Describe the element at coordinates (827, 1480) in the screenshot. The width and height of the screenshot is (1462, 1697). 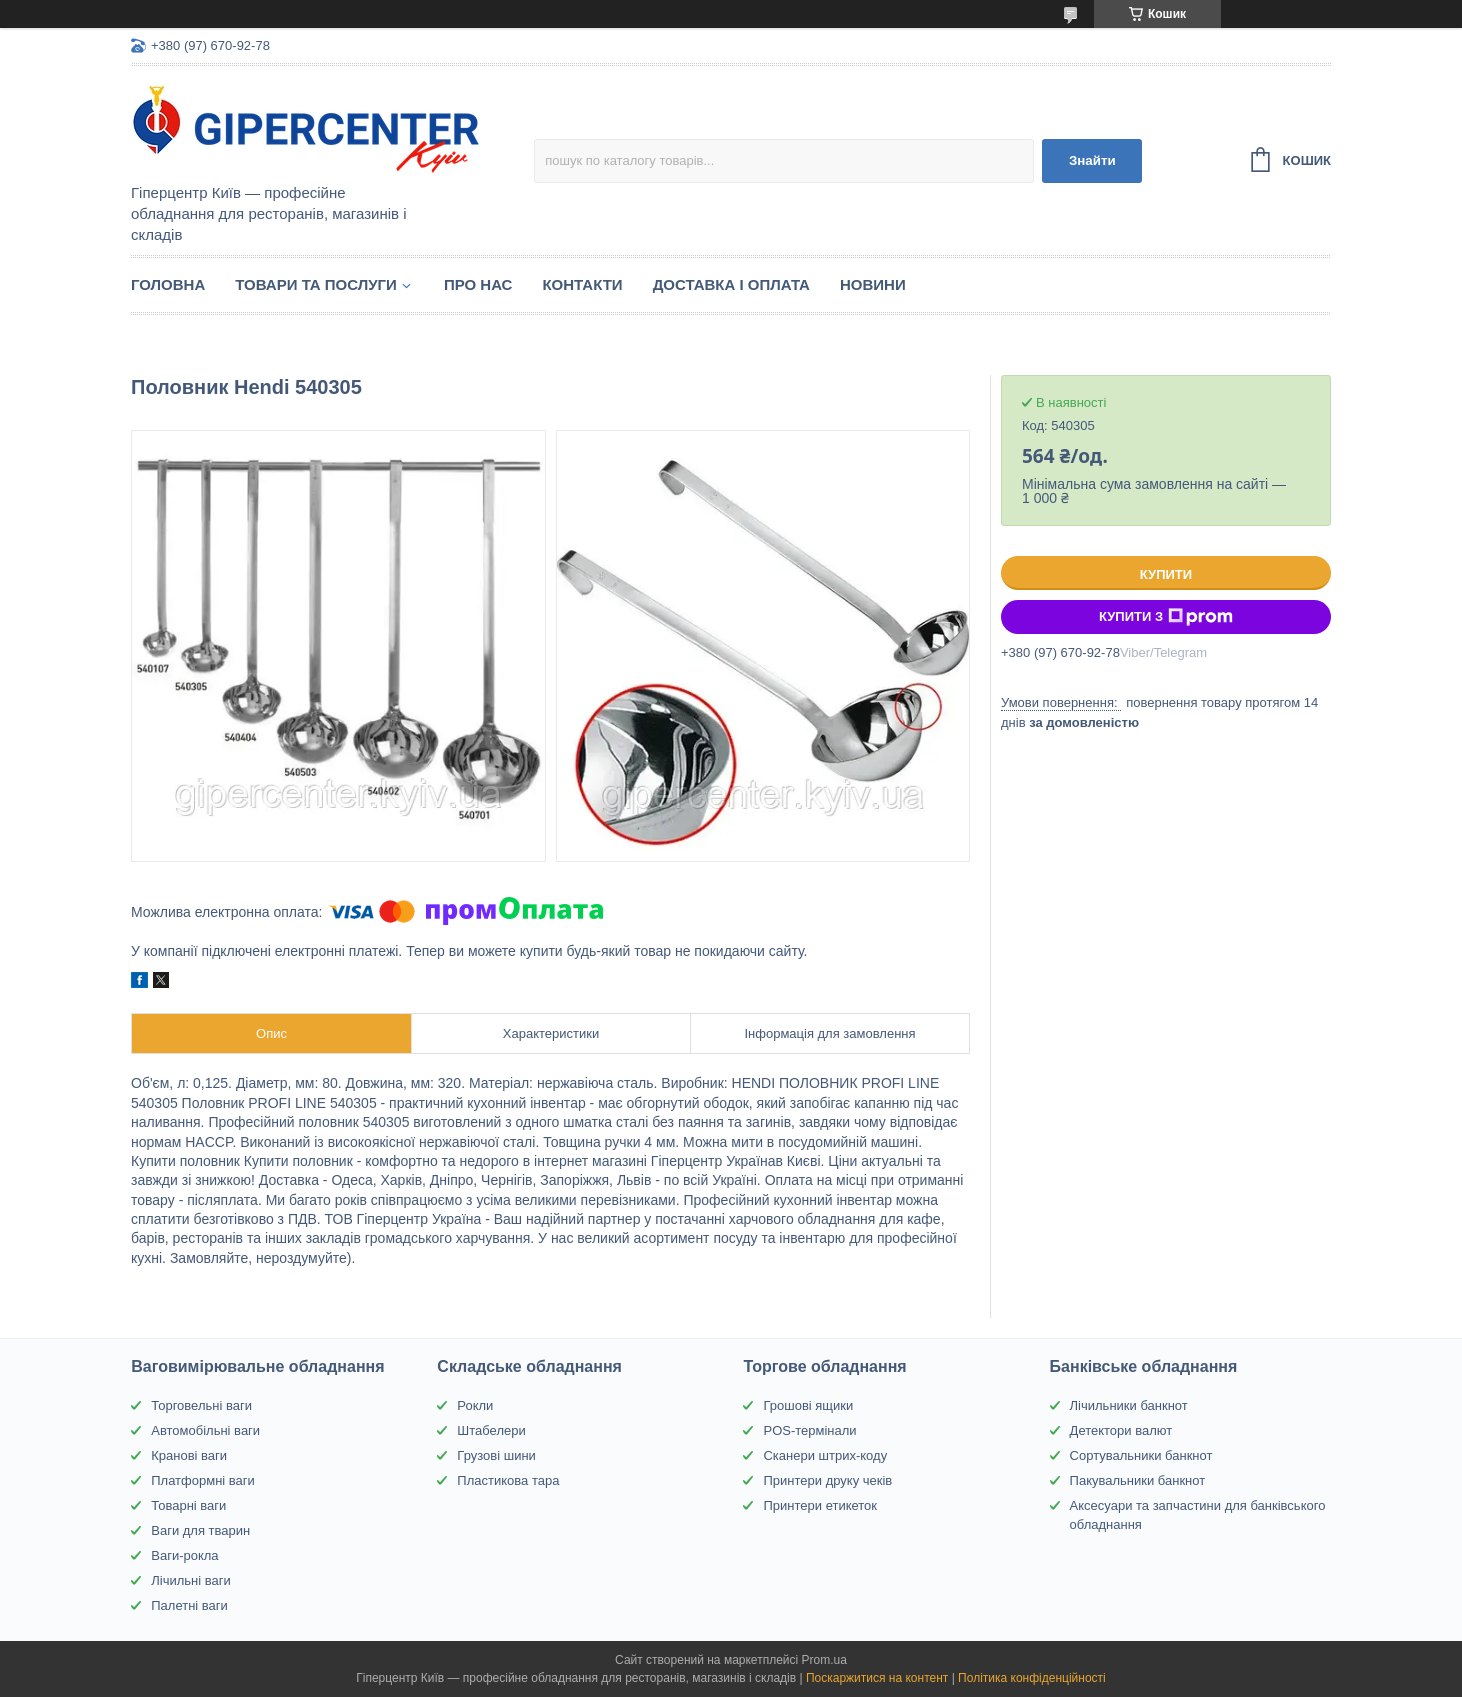
I see `Принтери друку чеків` at that location.